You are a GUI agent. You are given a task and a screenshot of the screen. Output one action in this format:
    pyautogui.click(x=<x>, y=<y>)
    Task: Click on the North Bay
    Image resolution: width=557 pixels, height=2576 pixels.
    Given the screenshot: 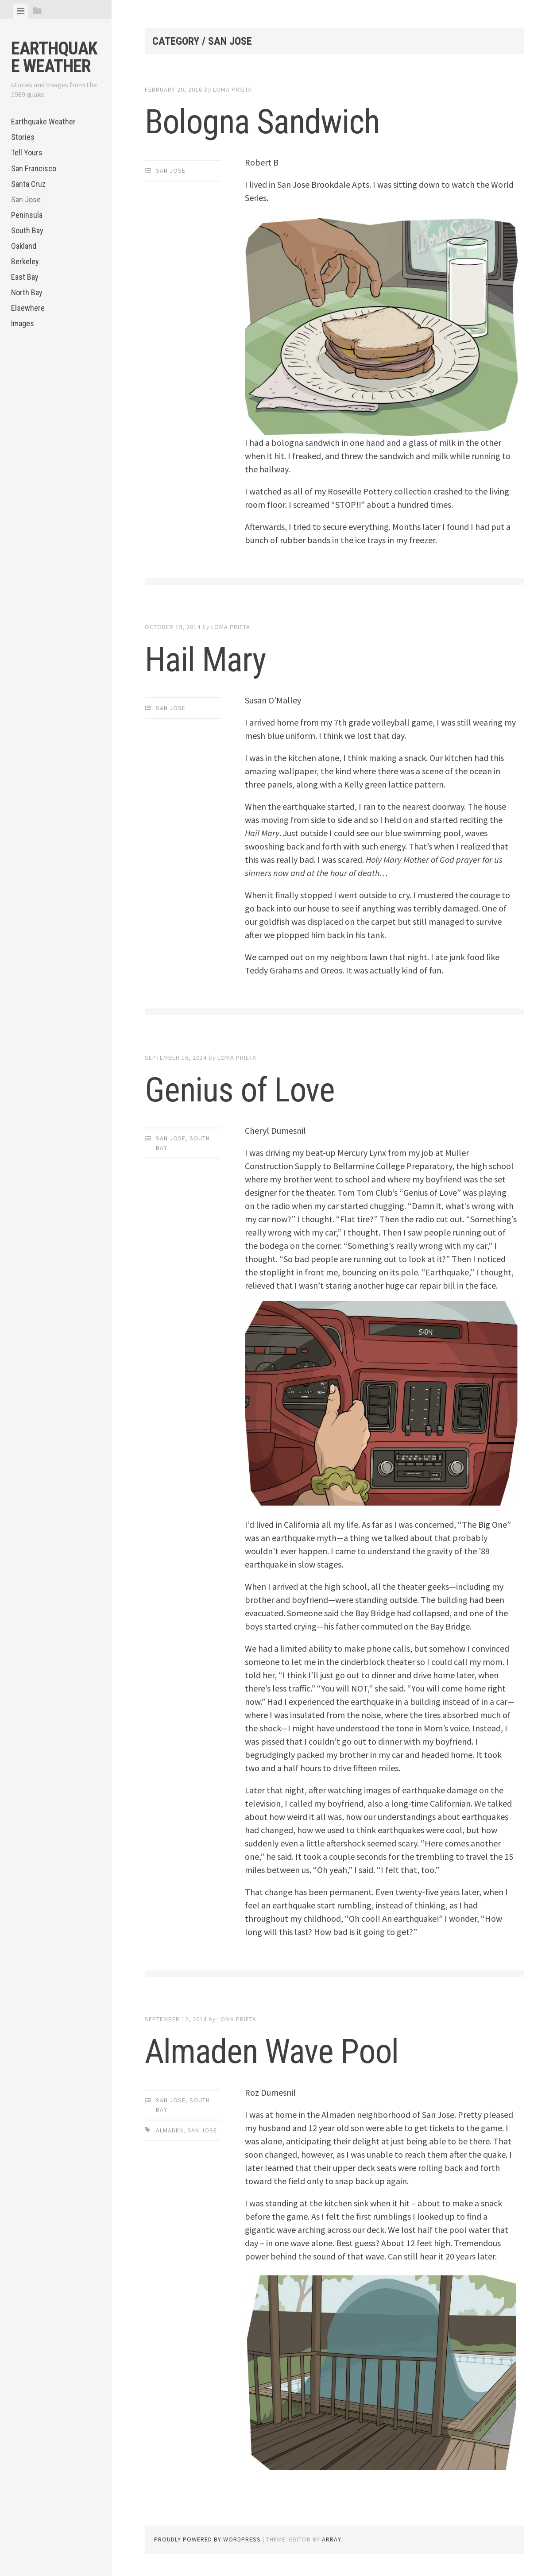 What is the action you would take?
    pyautogui.click(x=27, y=292)
    